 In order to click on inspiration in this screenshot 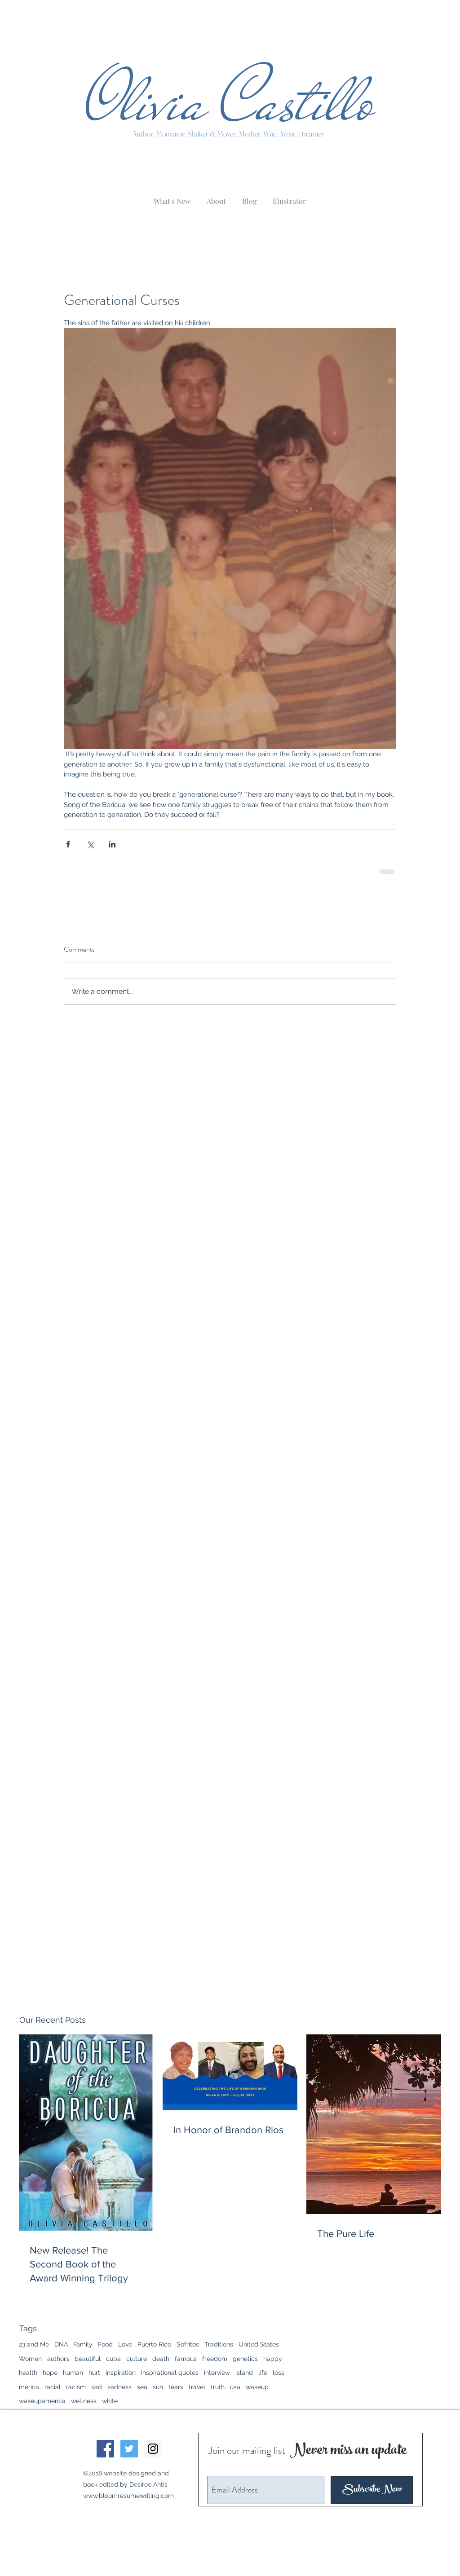, I will do `click(121, 2372)`.